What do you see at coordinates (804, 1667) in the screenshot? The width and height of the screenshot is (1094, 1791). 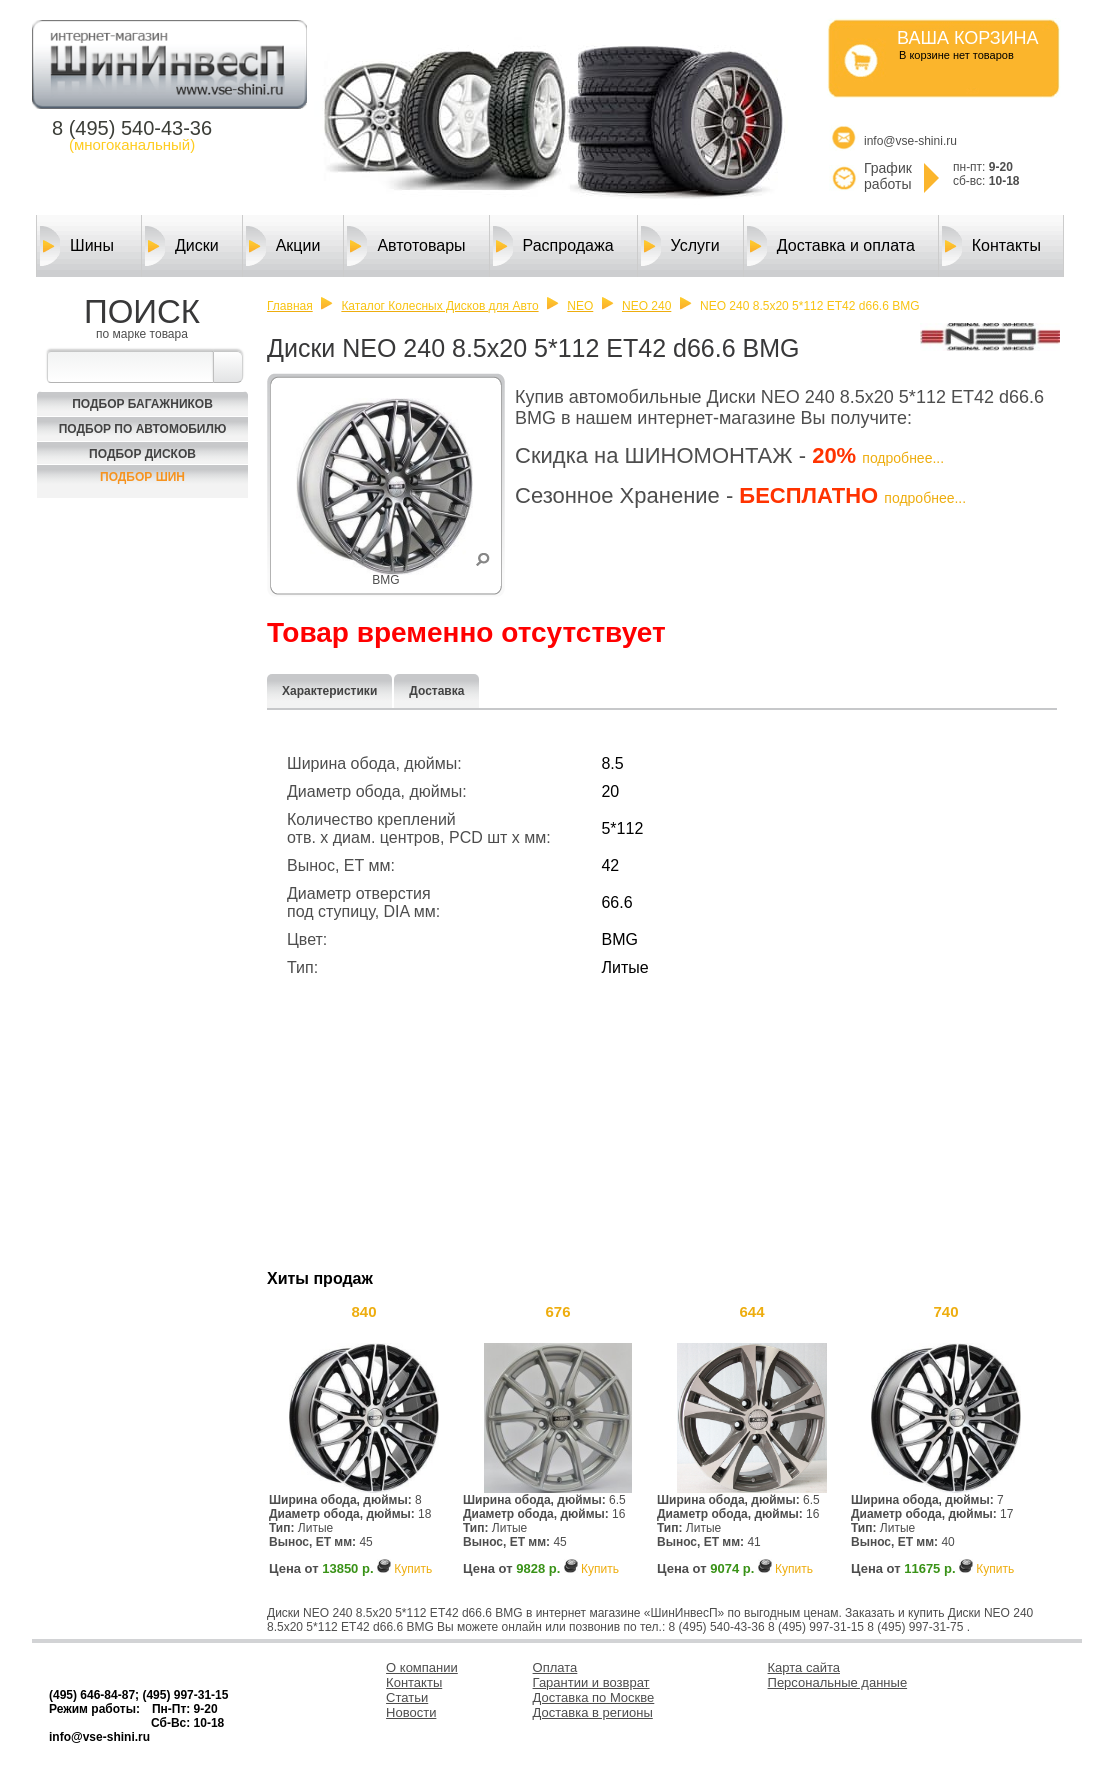 I see `Карта сайта` at bounding box center [804, 1667].